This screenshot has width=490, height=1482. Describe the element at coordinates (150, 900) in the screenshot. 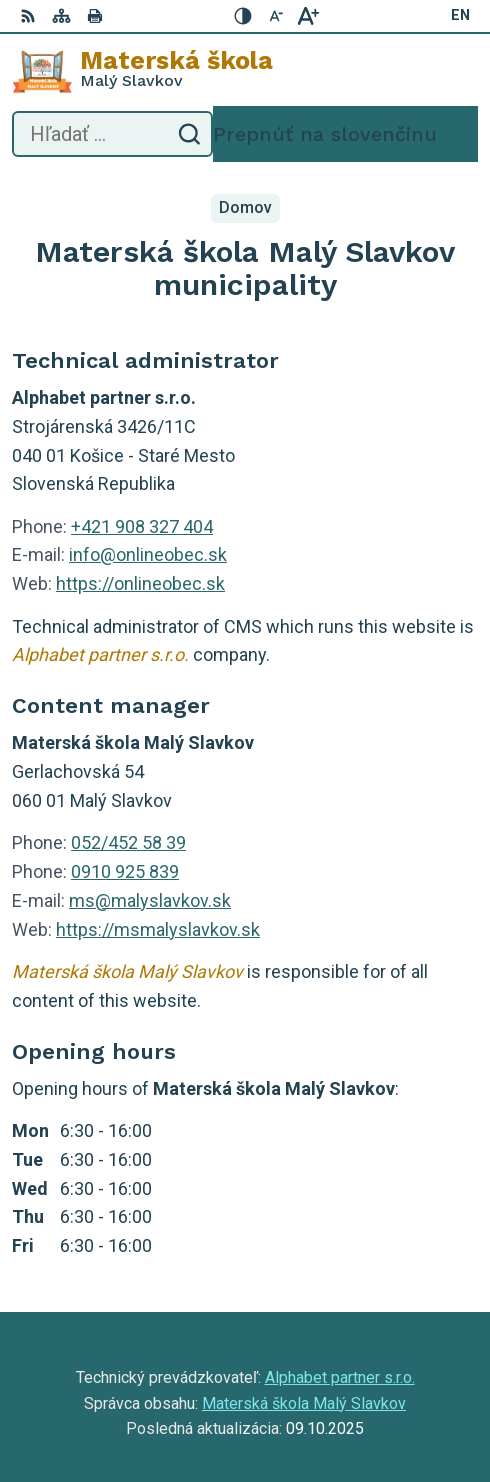

I see `ms@malyslavkov.sk` at that location.